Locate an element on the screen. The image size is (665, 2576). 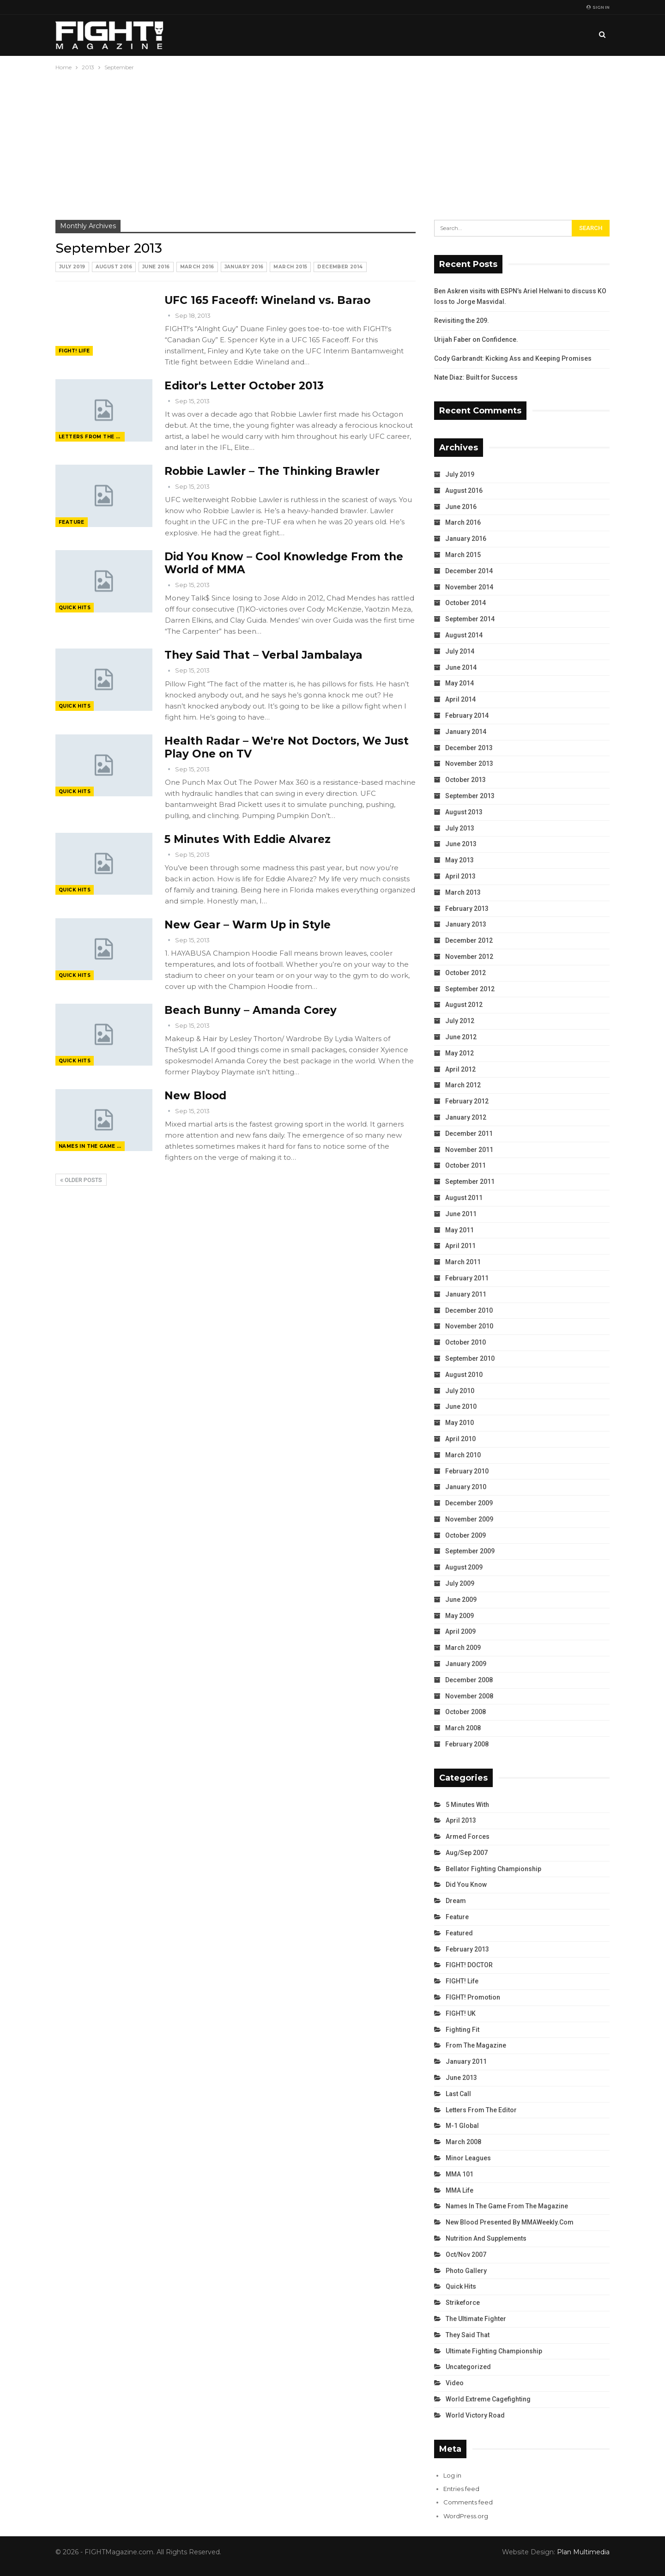
Video is located at coordinates (455, 2383).